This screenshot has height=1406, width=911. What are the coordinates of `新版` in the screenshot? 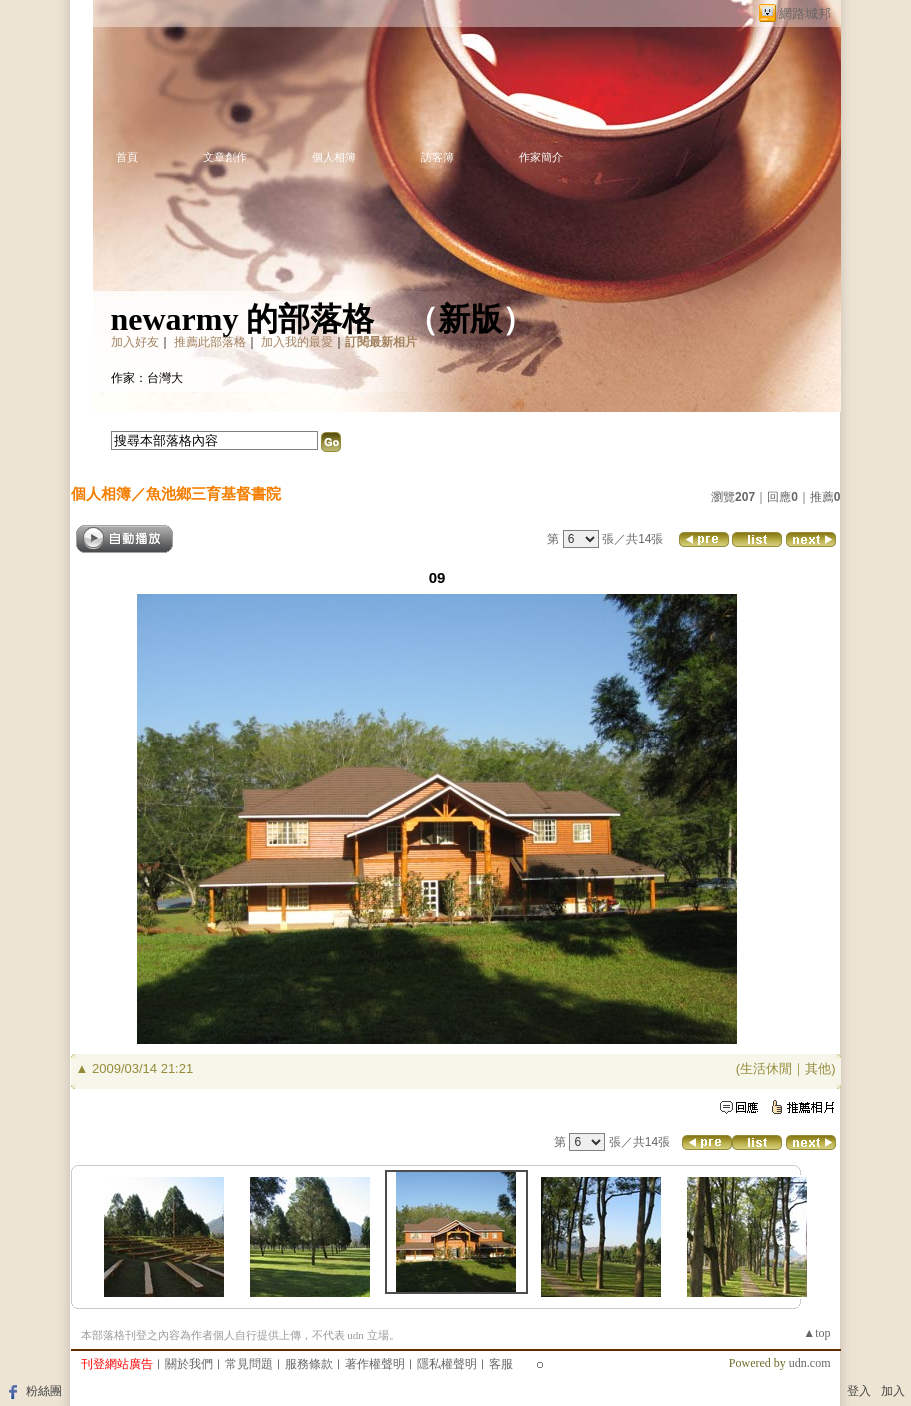 It's located at (470, 319).